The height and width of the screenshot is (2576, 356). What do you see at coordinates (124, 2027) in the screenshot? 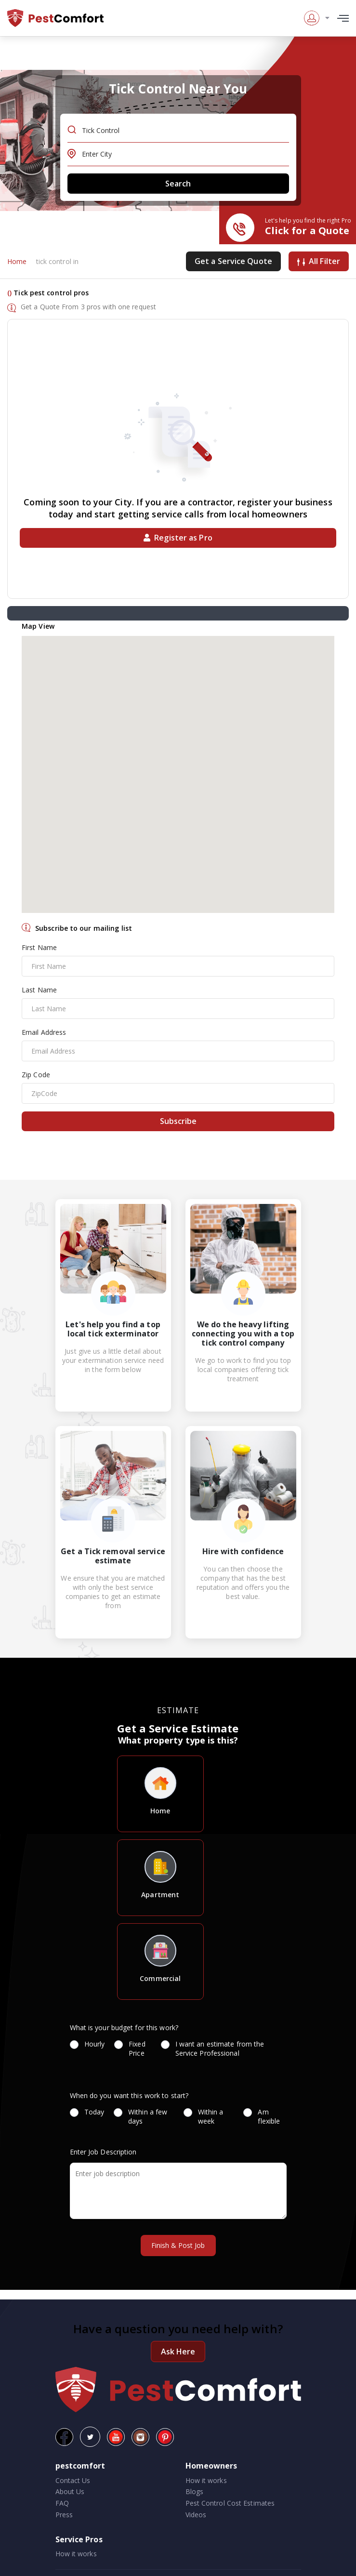
I see `What is your budget for this work?` at bounding box center [124, 2027].